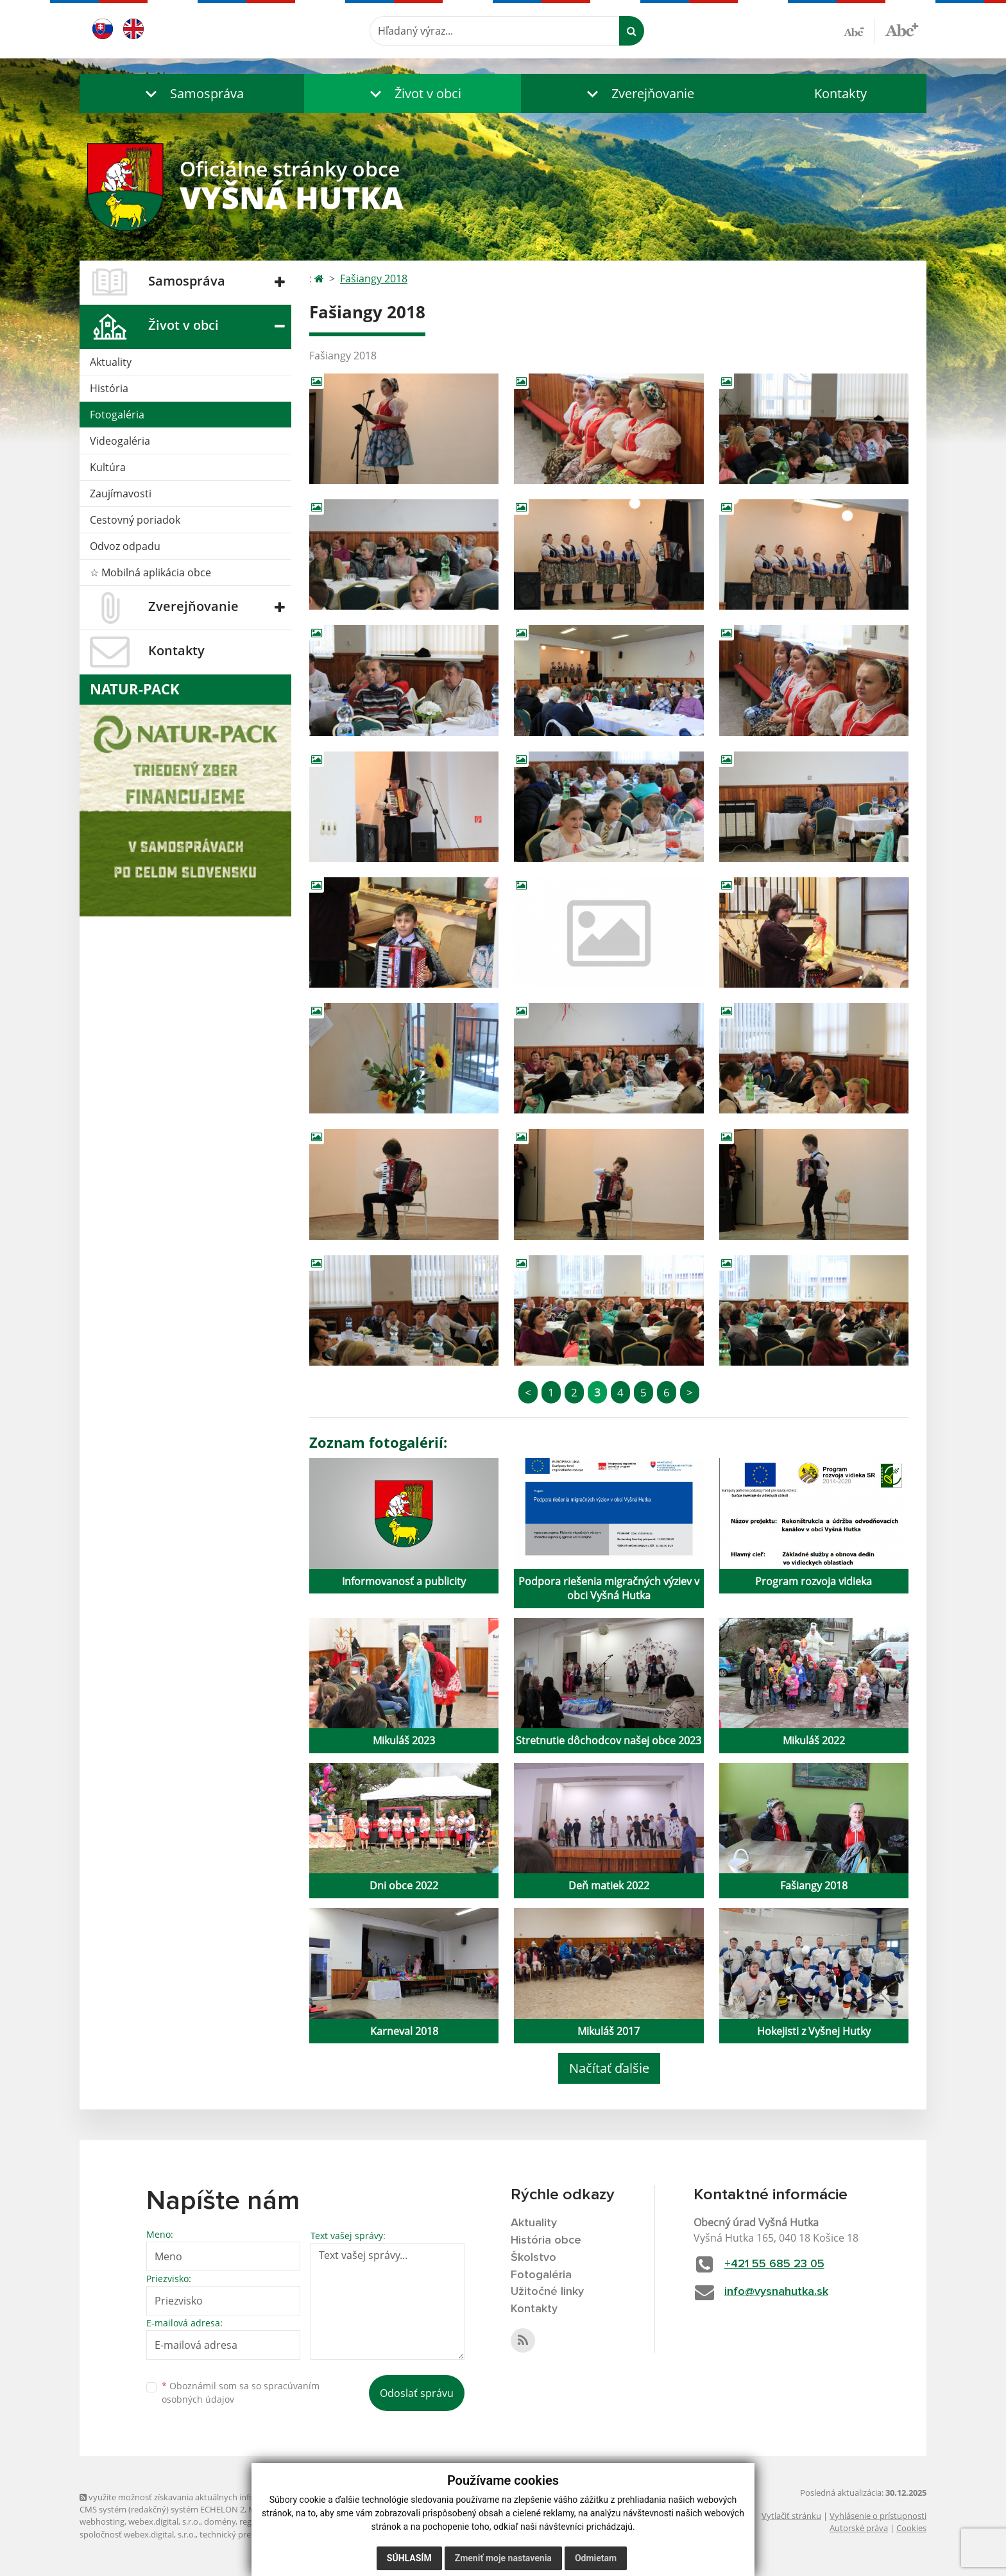 The image size is (1006, 2576). What do you see at coordinates (596, 2558) in the screenshot?
I see `Odmietam [button]` at bounding box center [596, 2558].